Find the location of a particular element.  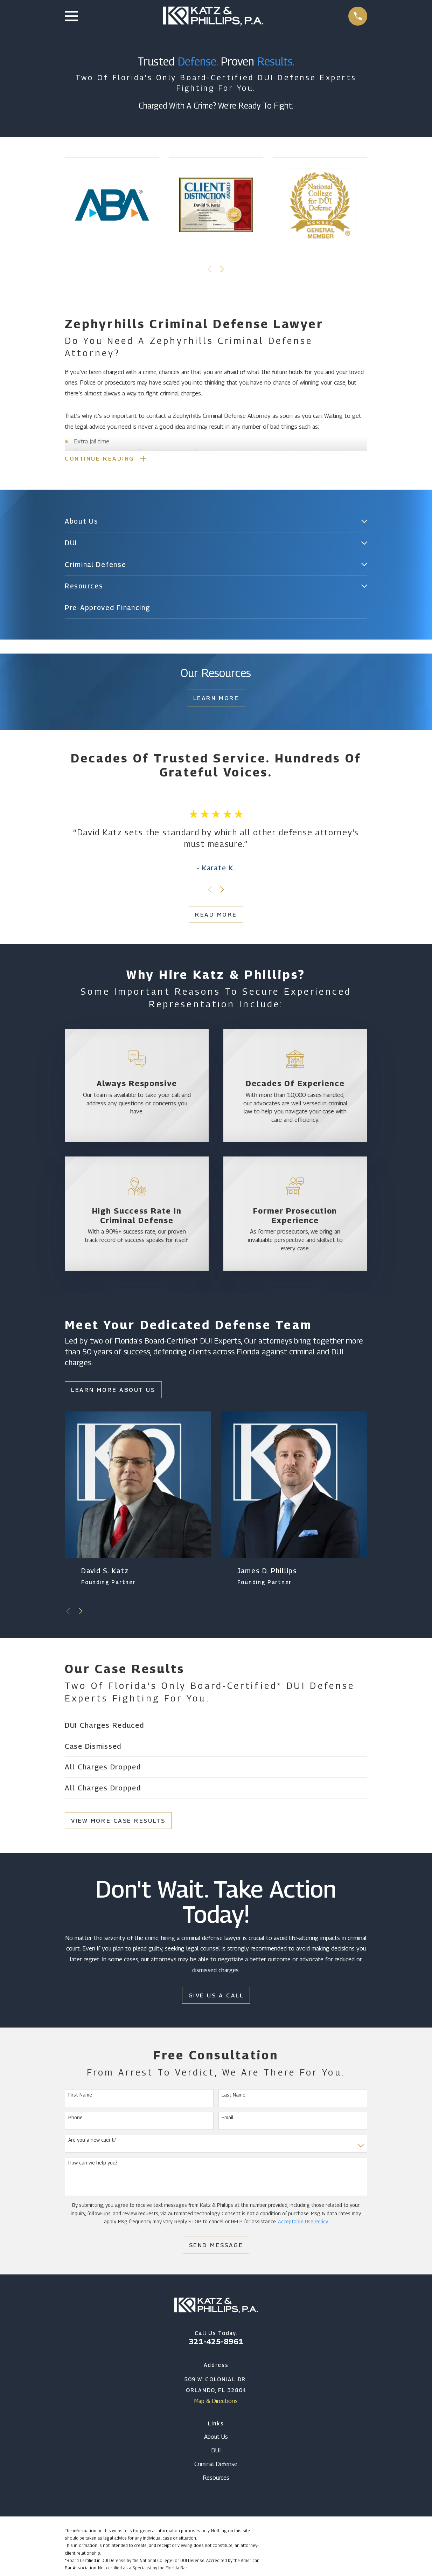

[menuitem] is located at coordinates (211, 522).